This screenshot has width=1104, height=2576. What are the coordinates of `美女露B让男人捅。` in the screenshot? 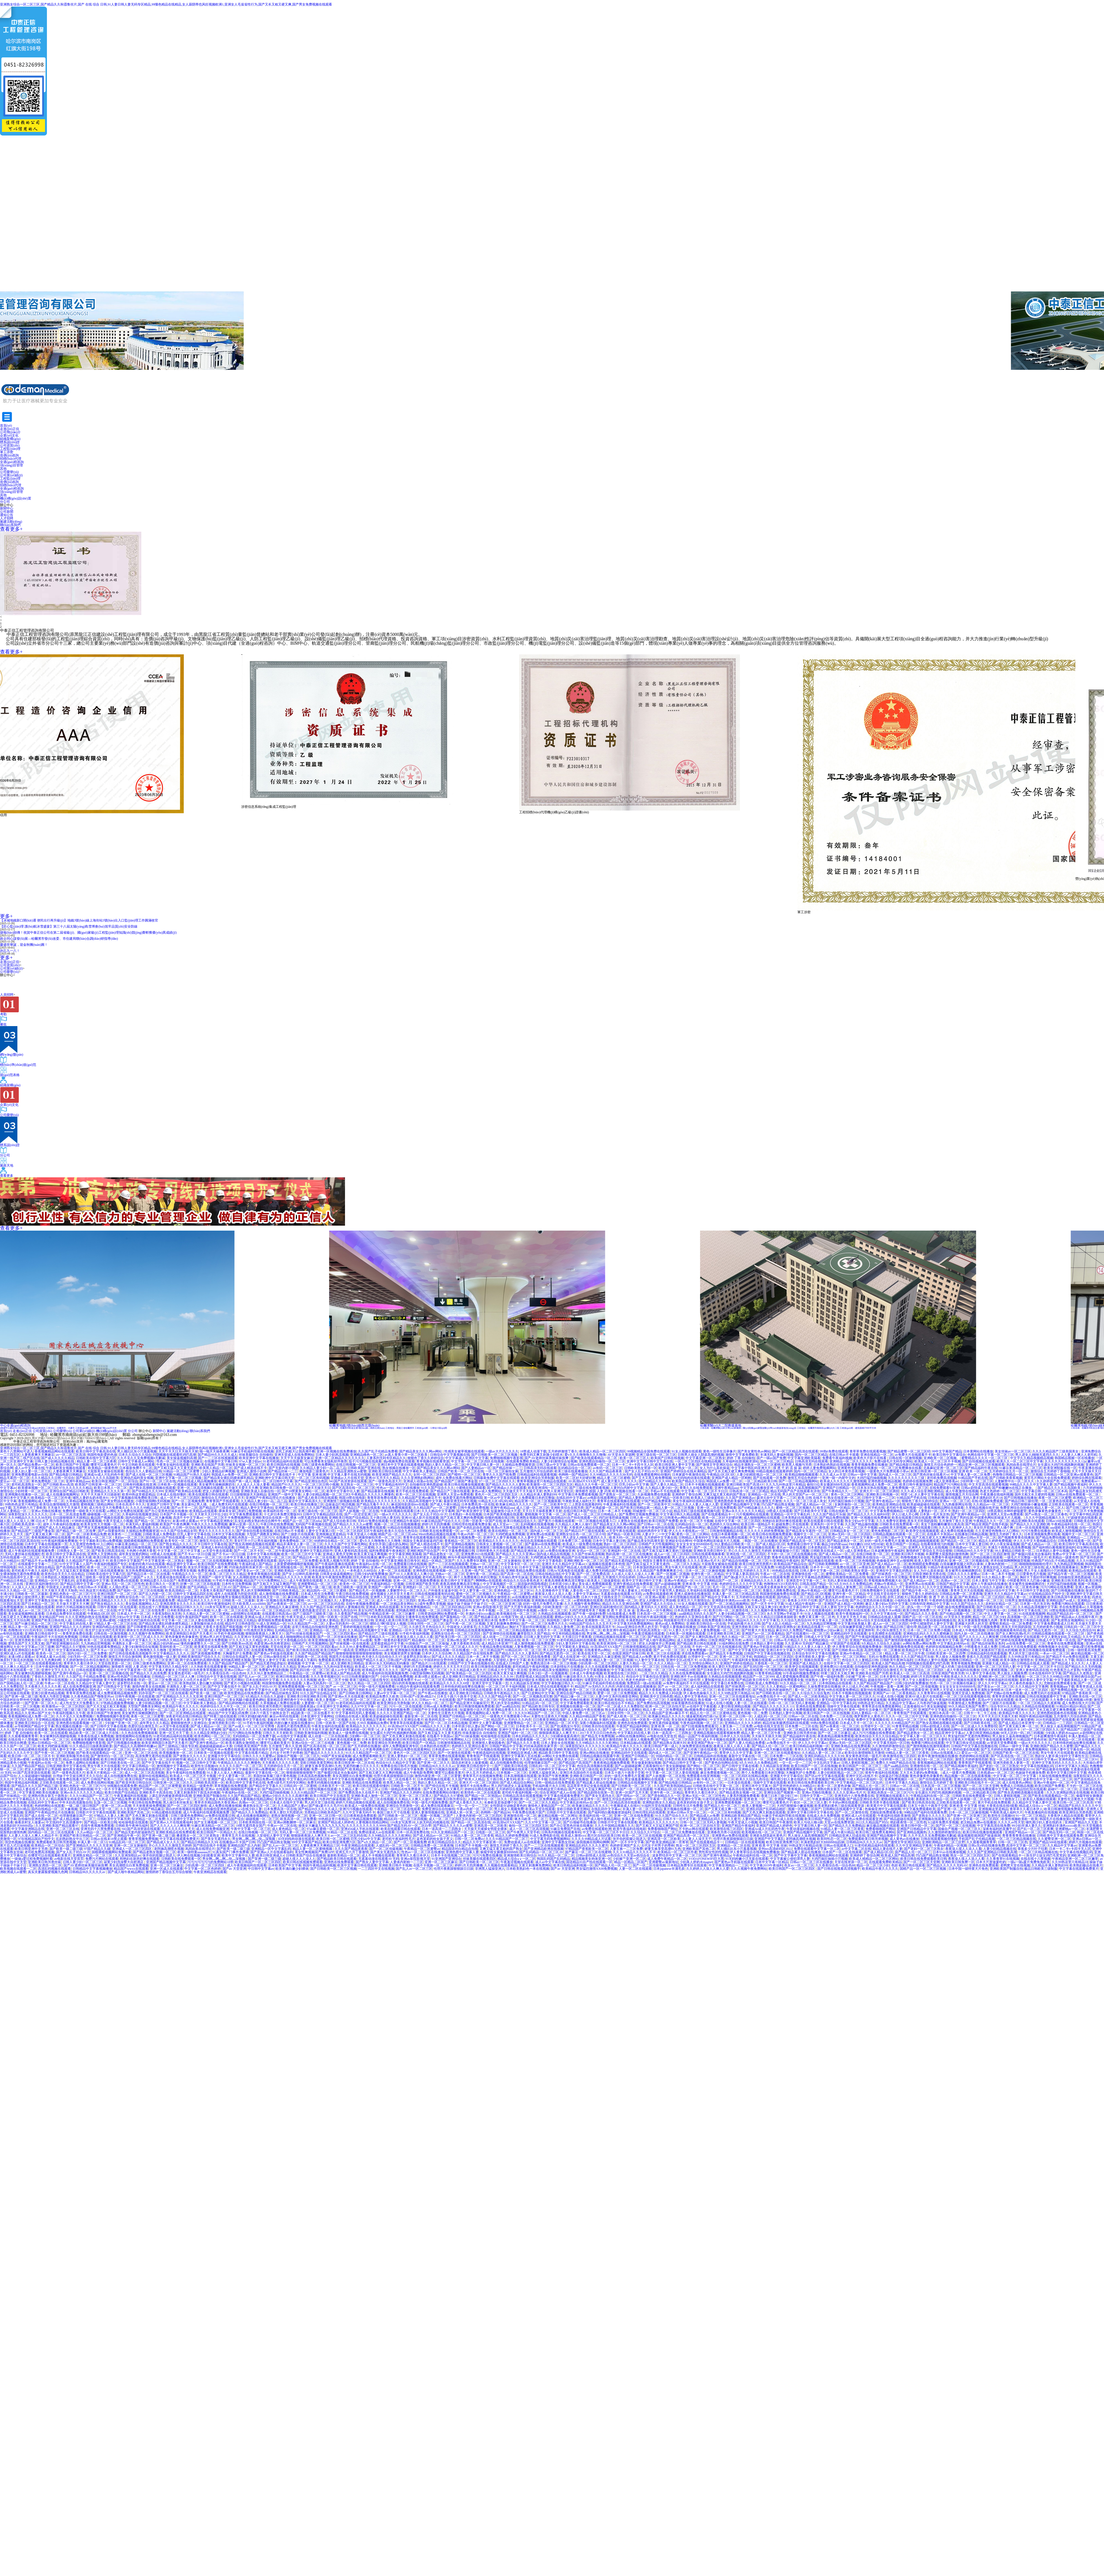 It's located at (195, 1504).